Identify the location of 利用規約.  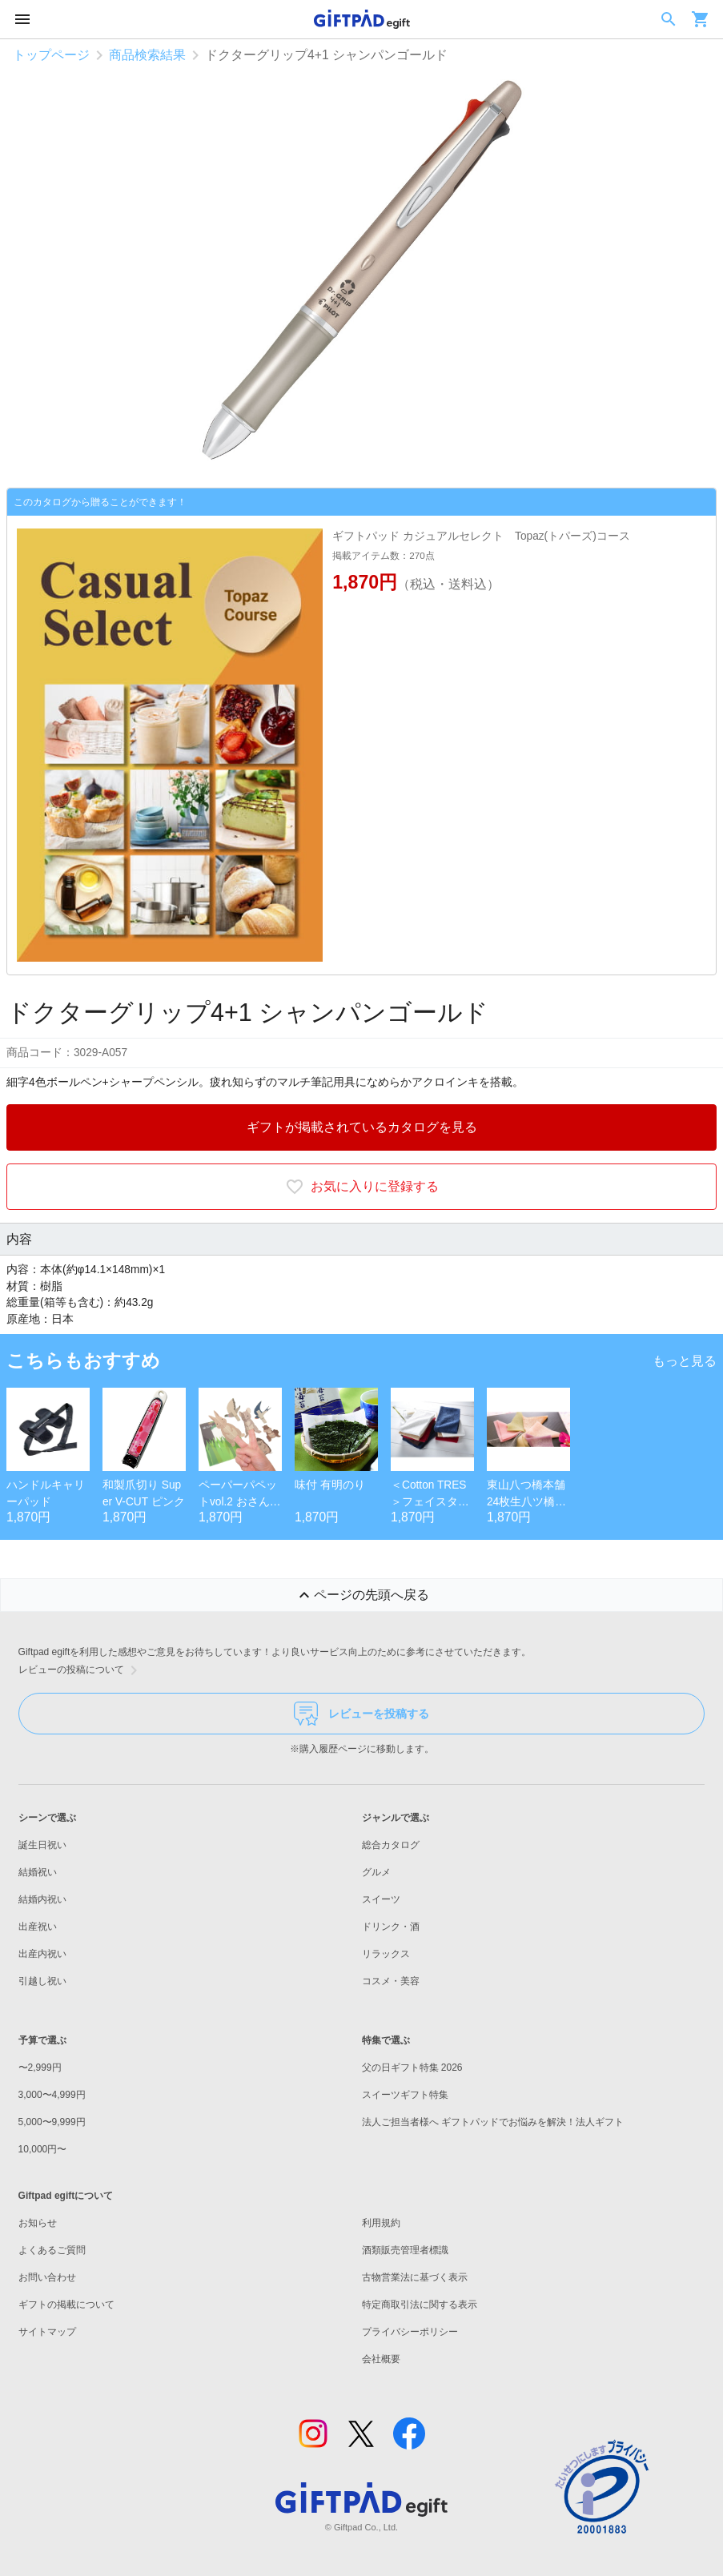
(381, 2222).